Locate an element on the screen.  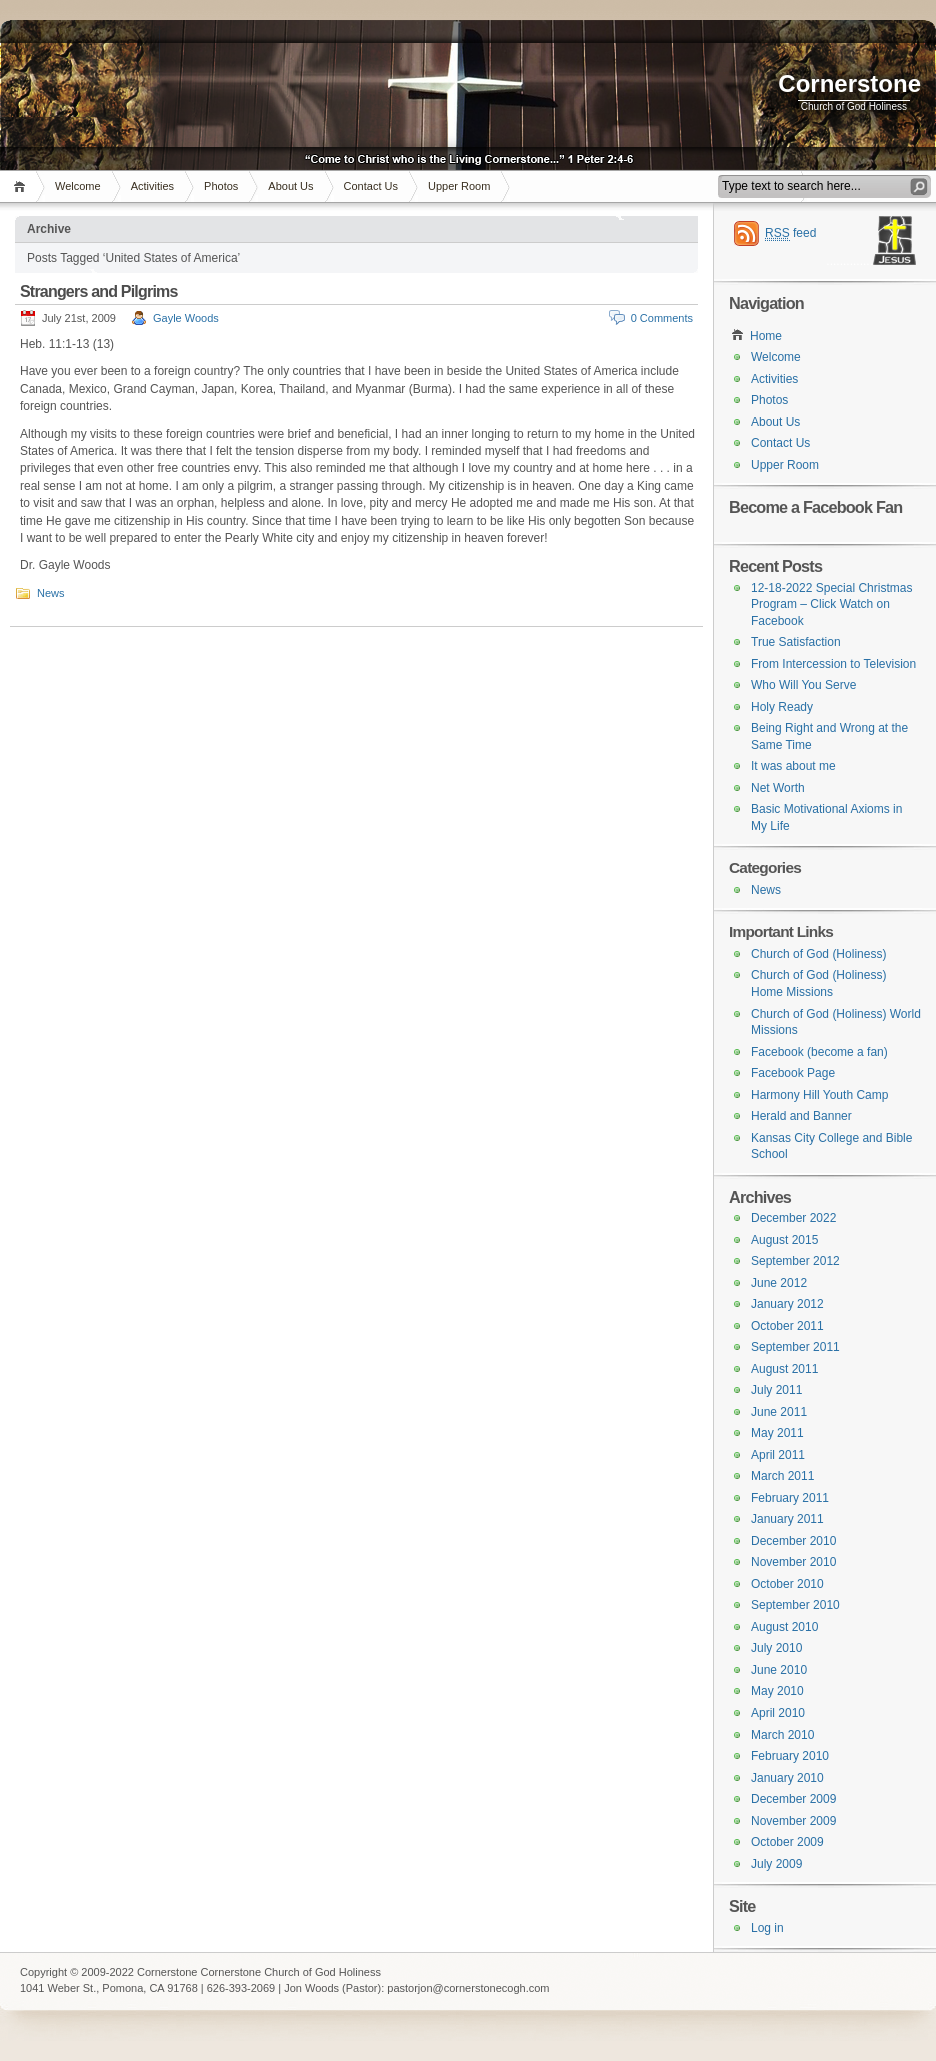
0 Comments is located at coordinates (662, 318).